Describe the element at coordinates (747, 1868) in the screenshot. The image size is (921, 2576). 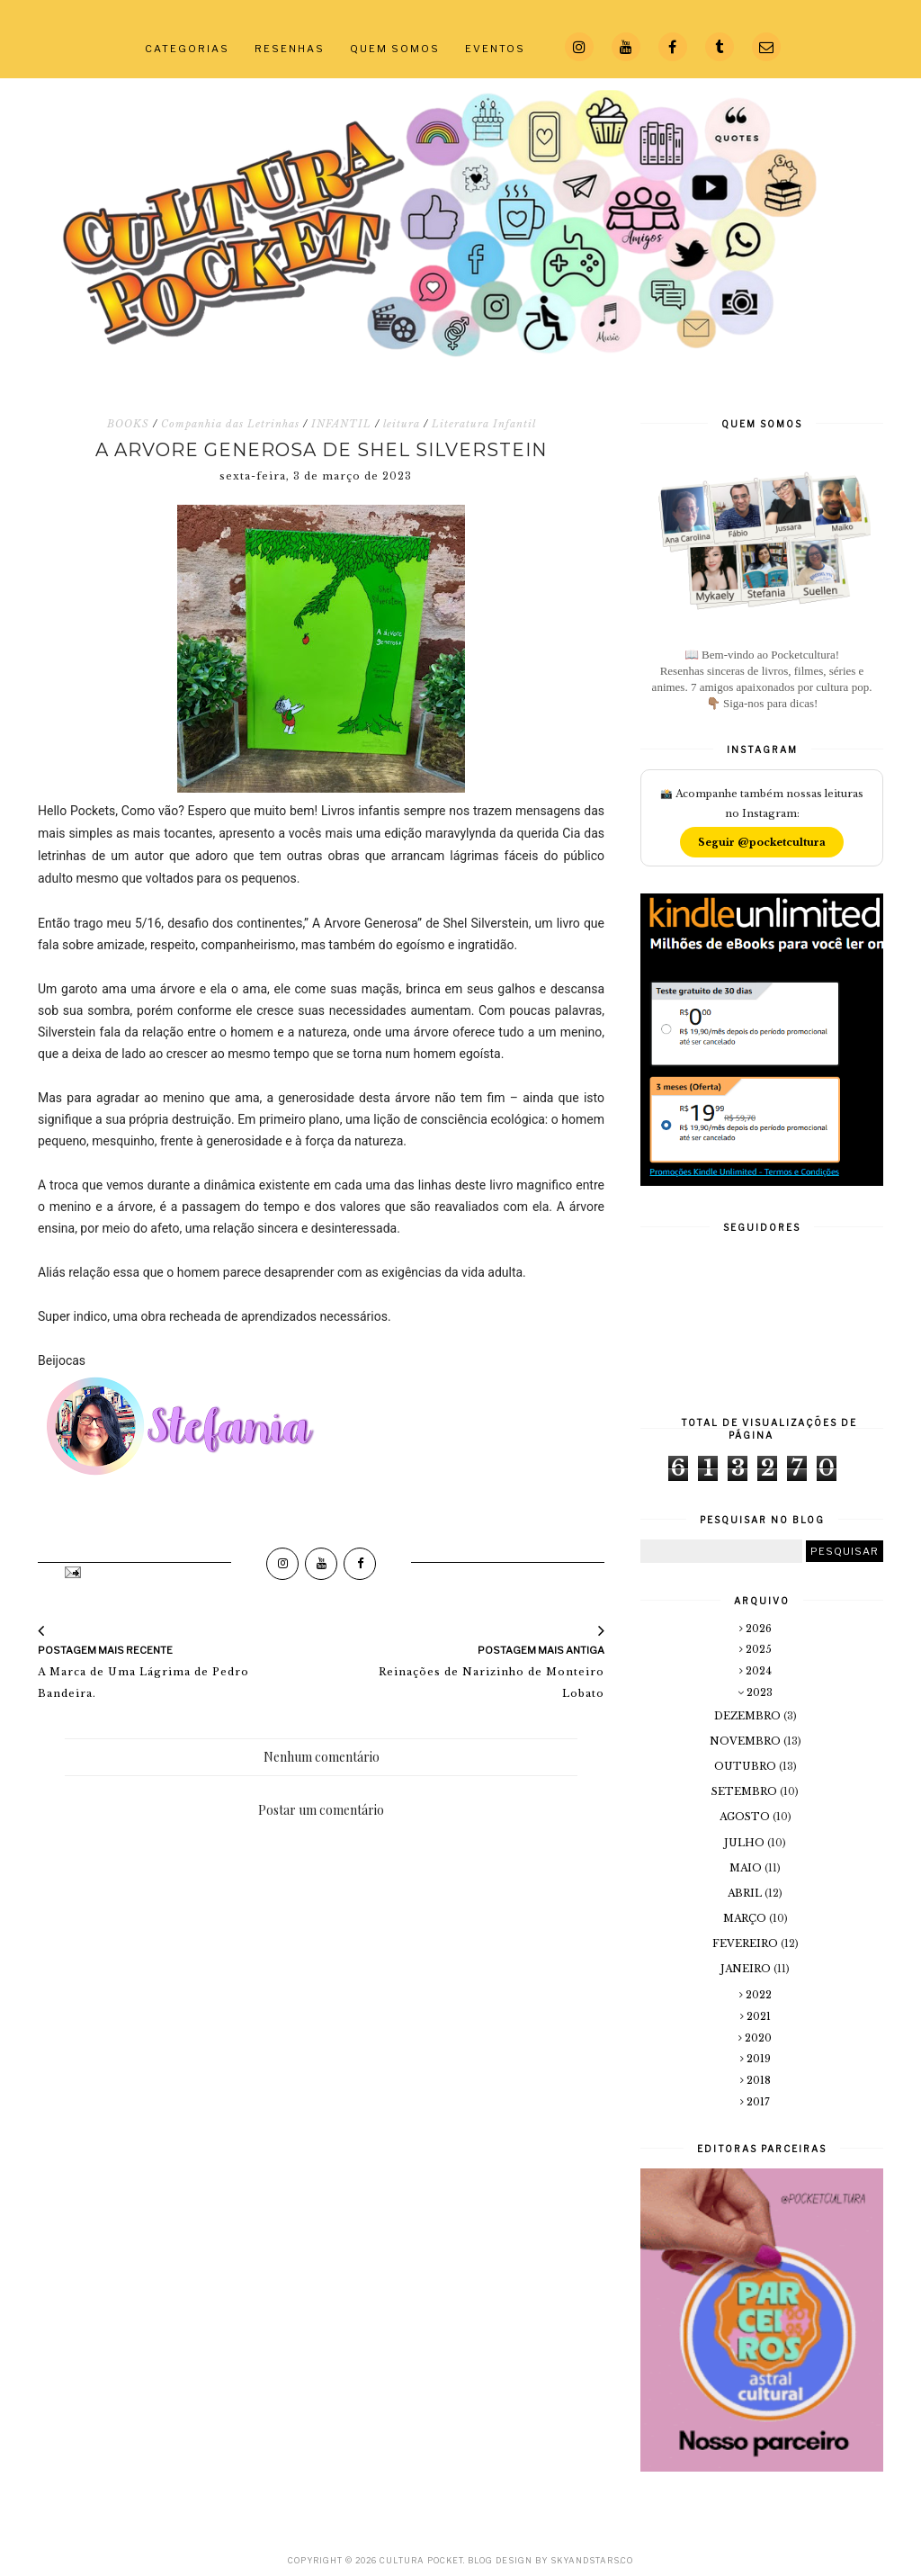
I see `maio` at that location.